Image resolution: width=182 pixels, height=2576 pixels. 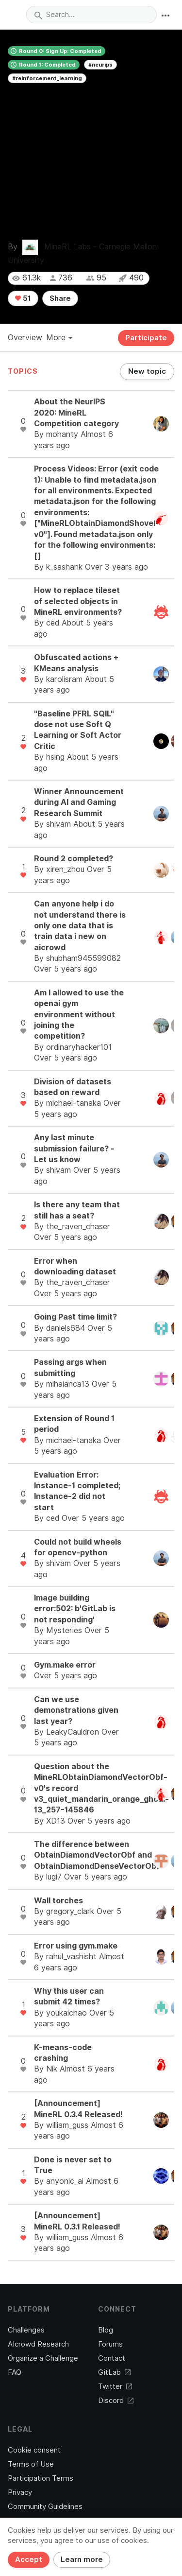 What do you see at coordinates (76, 412) in the screenshot?
I see `About the NeurIPS 2020: MineRL Competition category` at bounding box center [76, 412].